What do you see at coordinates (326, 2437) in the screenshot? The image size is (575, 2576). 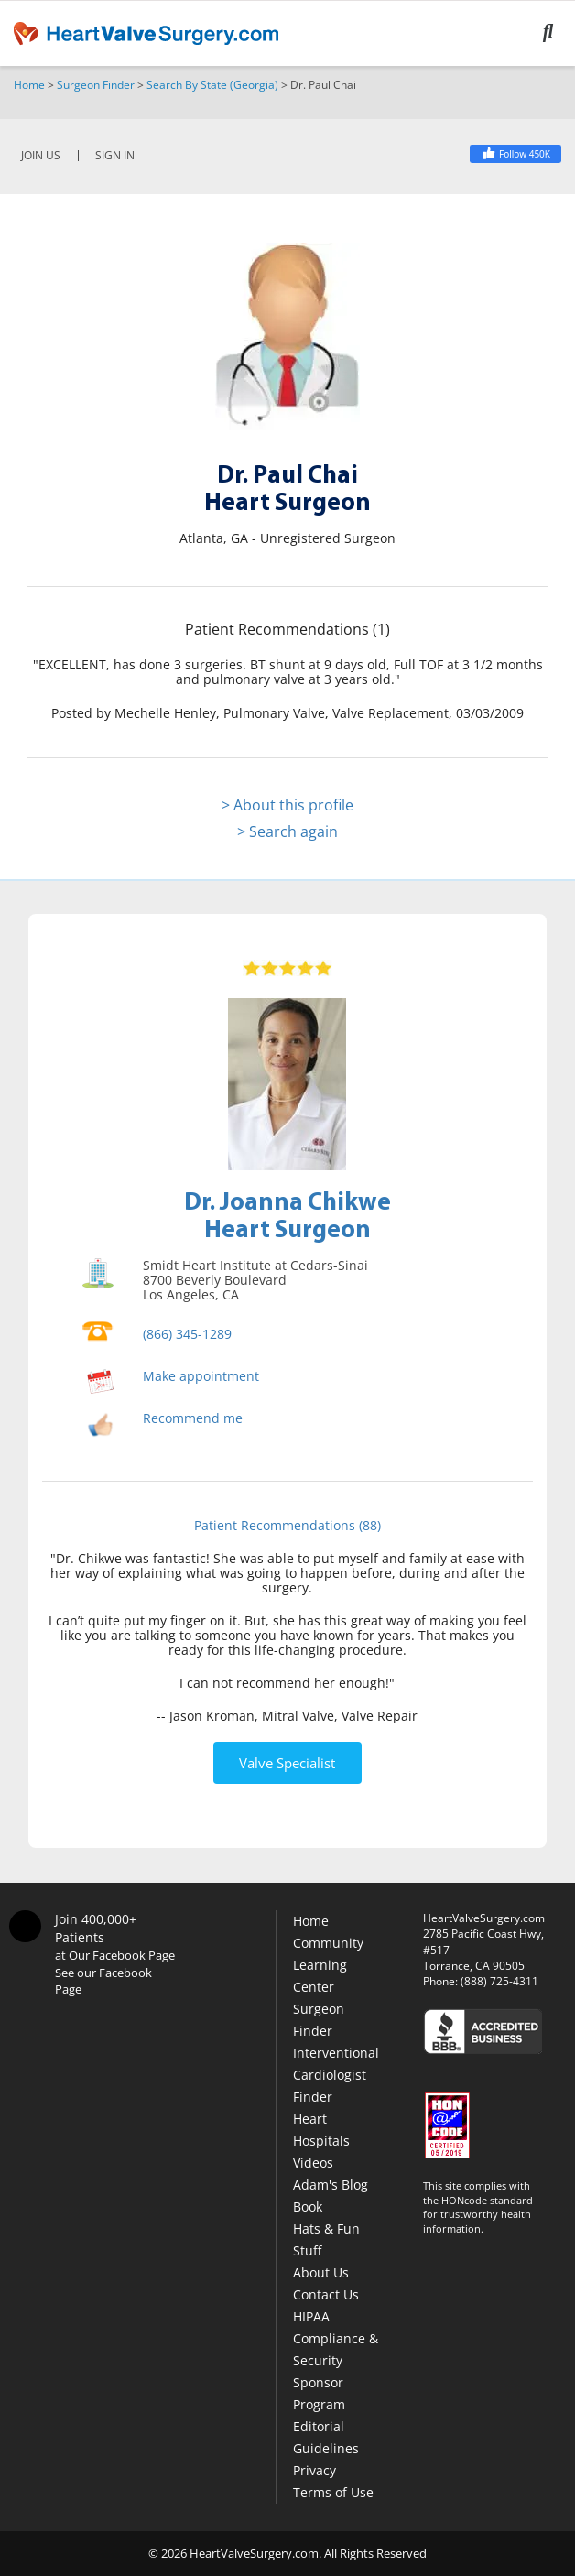 I see `Editorial Guidelines` at bounding box center [326, 2437].